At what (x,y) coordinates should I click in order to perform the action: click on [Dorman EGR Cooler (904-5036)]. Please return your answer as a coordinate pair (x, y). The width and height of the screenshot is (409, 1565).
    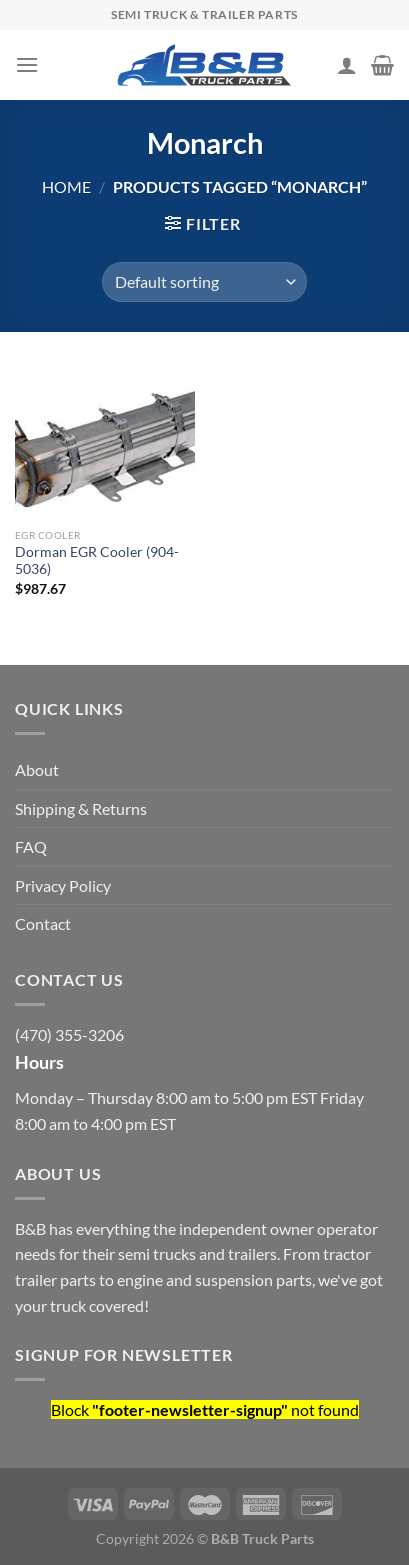
    Looking at the image, I should click on (105, 440).